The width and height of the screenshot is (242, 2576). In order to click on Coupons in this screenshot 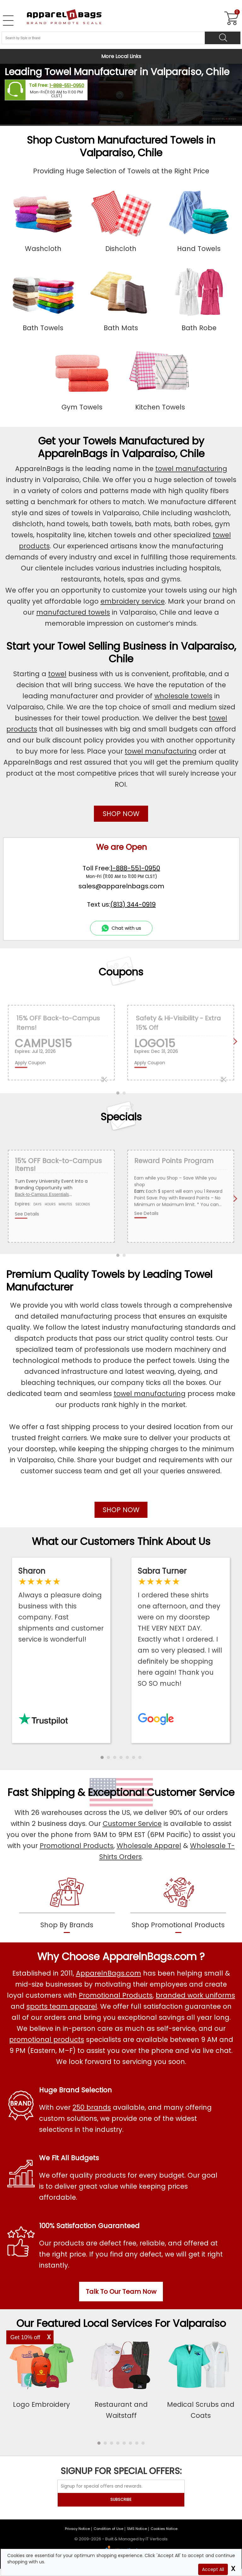, I will do `click(121, 972)`.